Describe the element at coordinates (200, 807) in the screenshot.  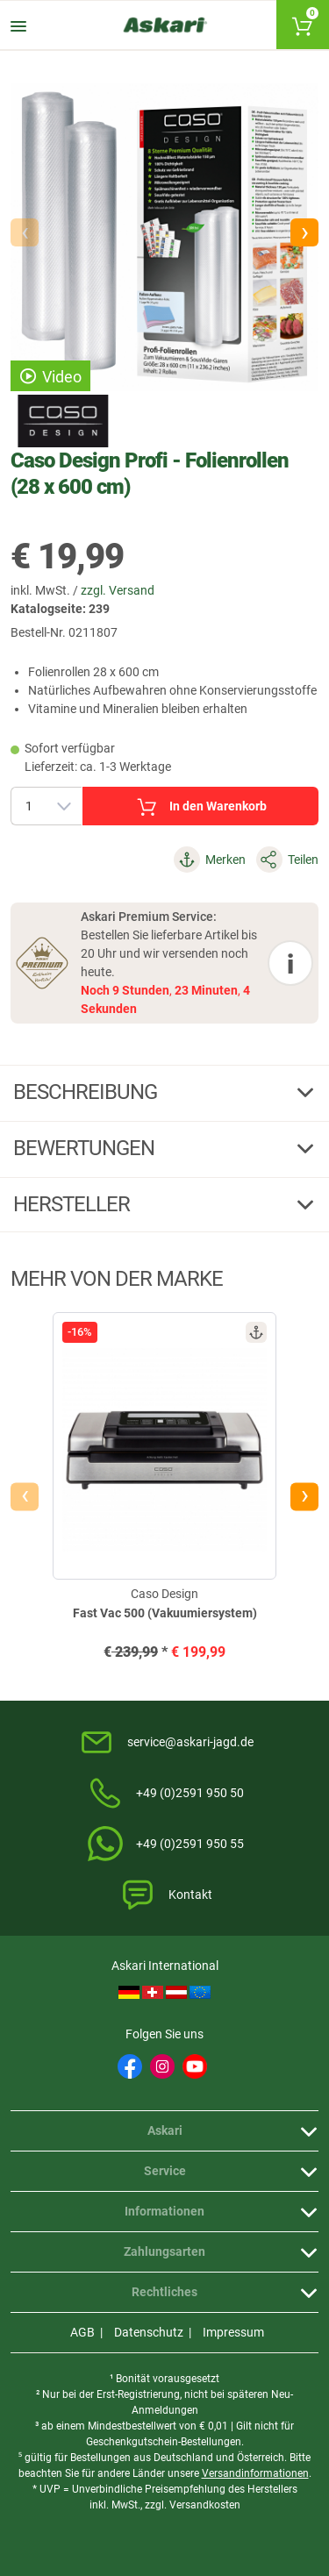
I see `In den Warenkorb` at that location.